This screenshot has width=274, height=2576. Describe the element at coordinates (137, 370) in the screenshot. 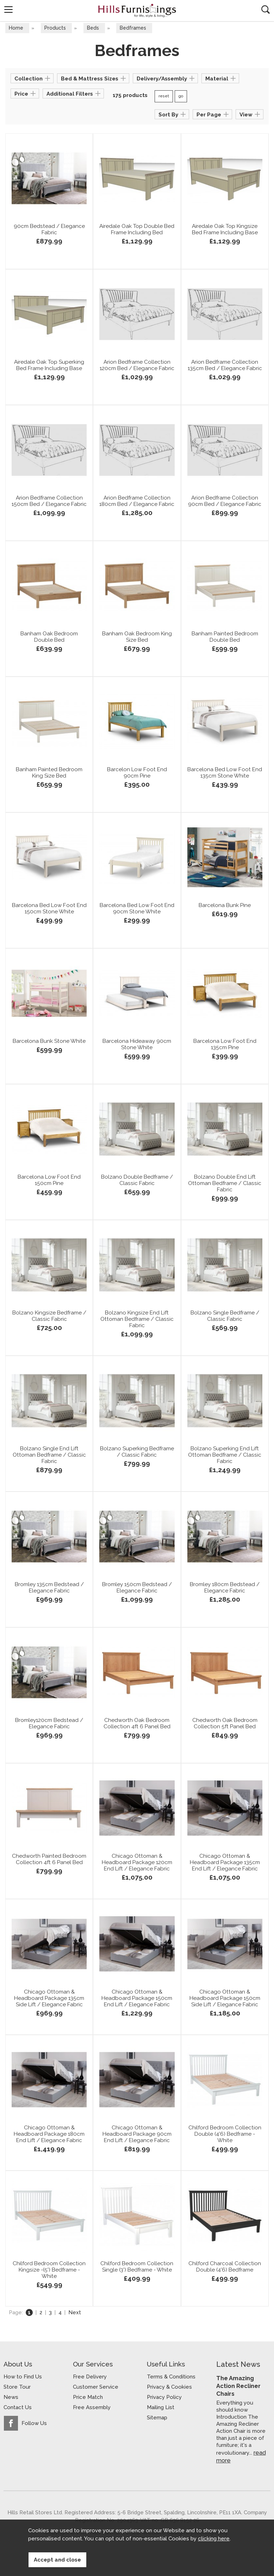

I see `Arion Bedframe Collection 120cm Bed / Elegance Fabric` at that location.